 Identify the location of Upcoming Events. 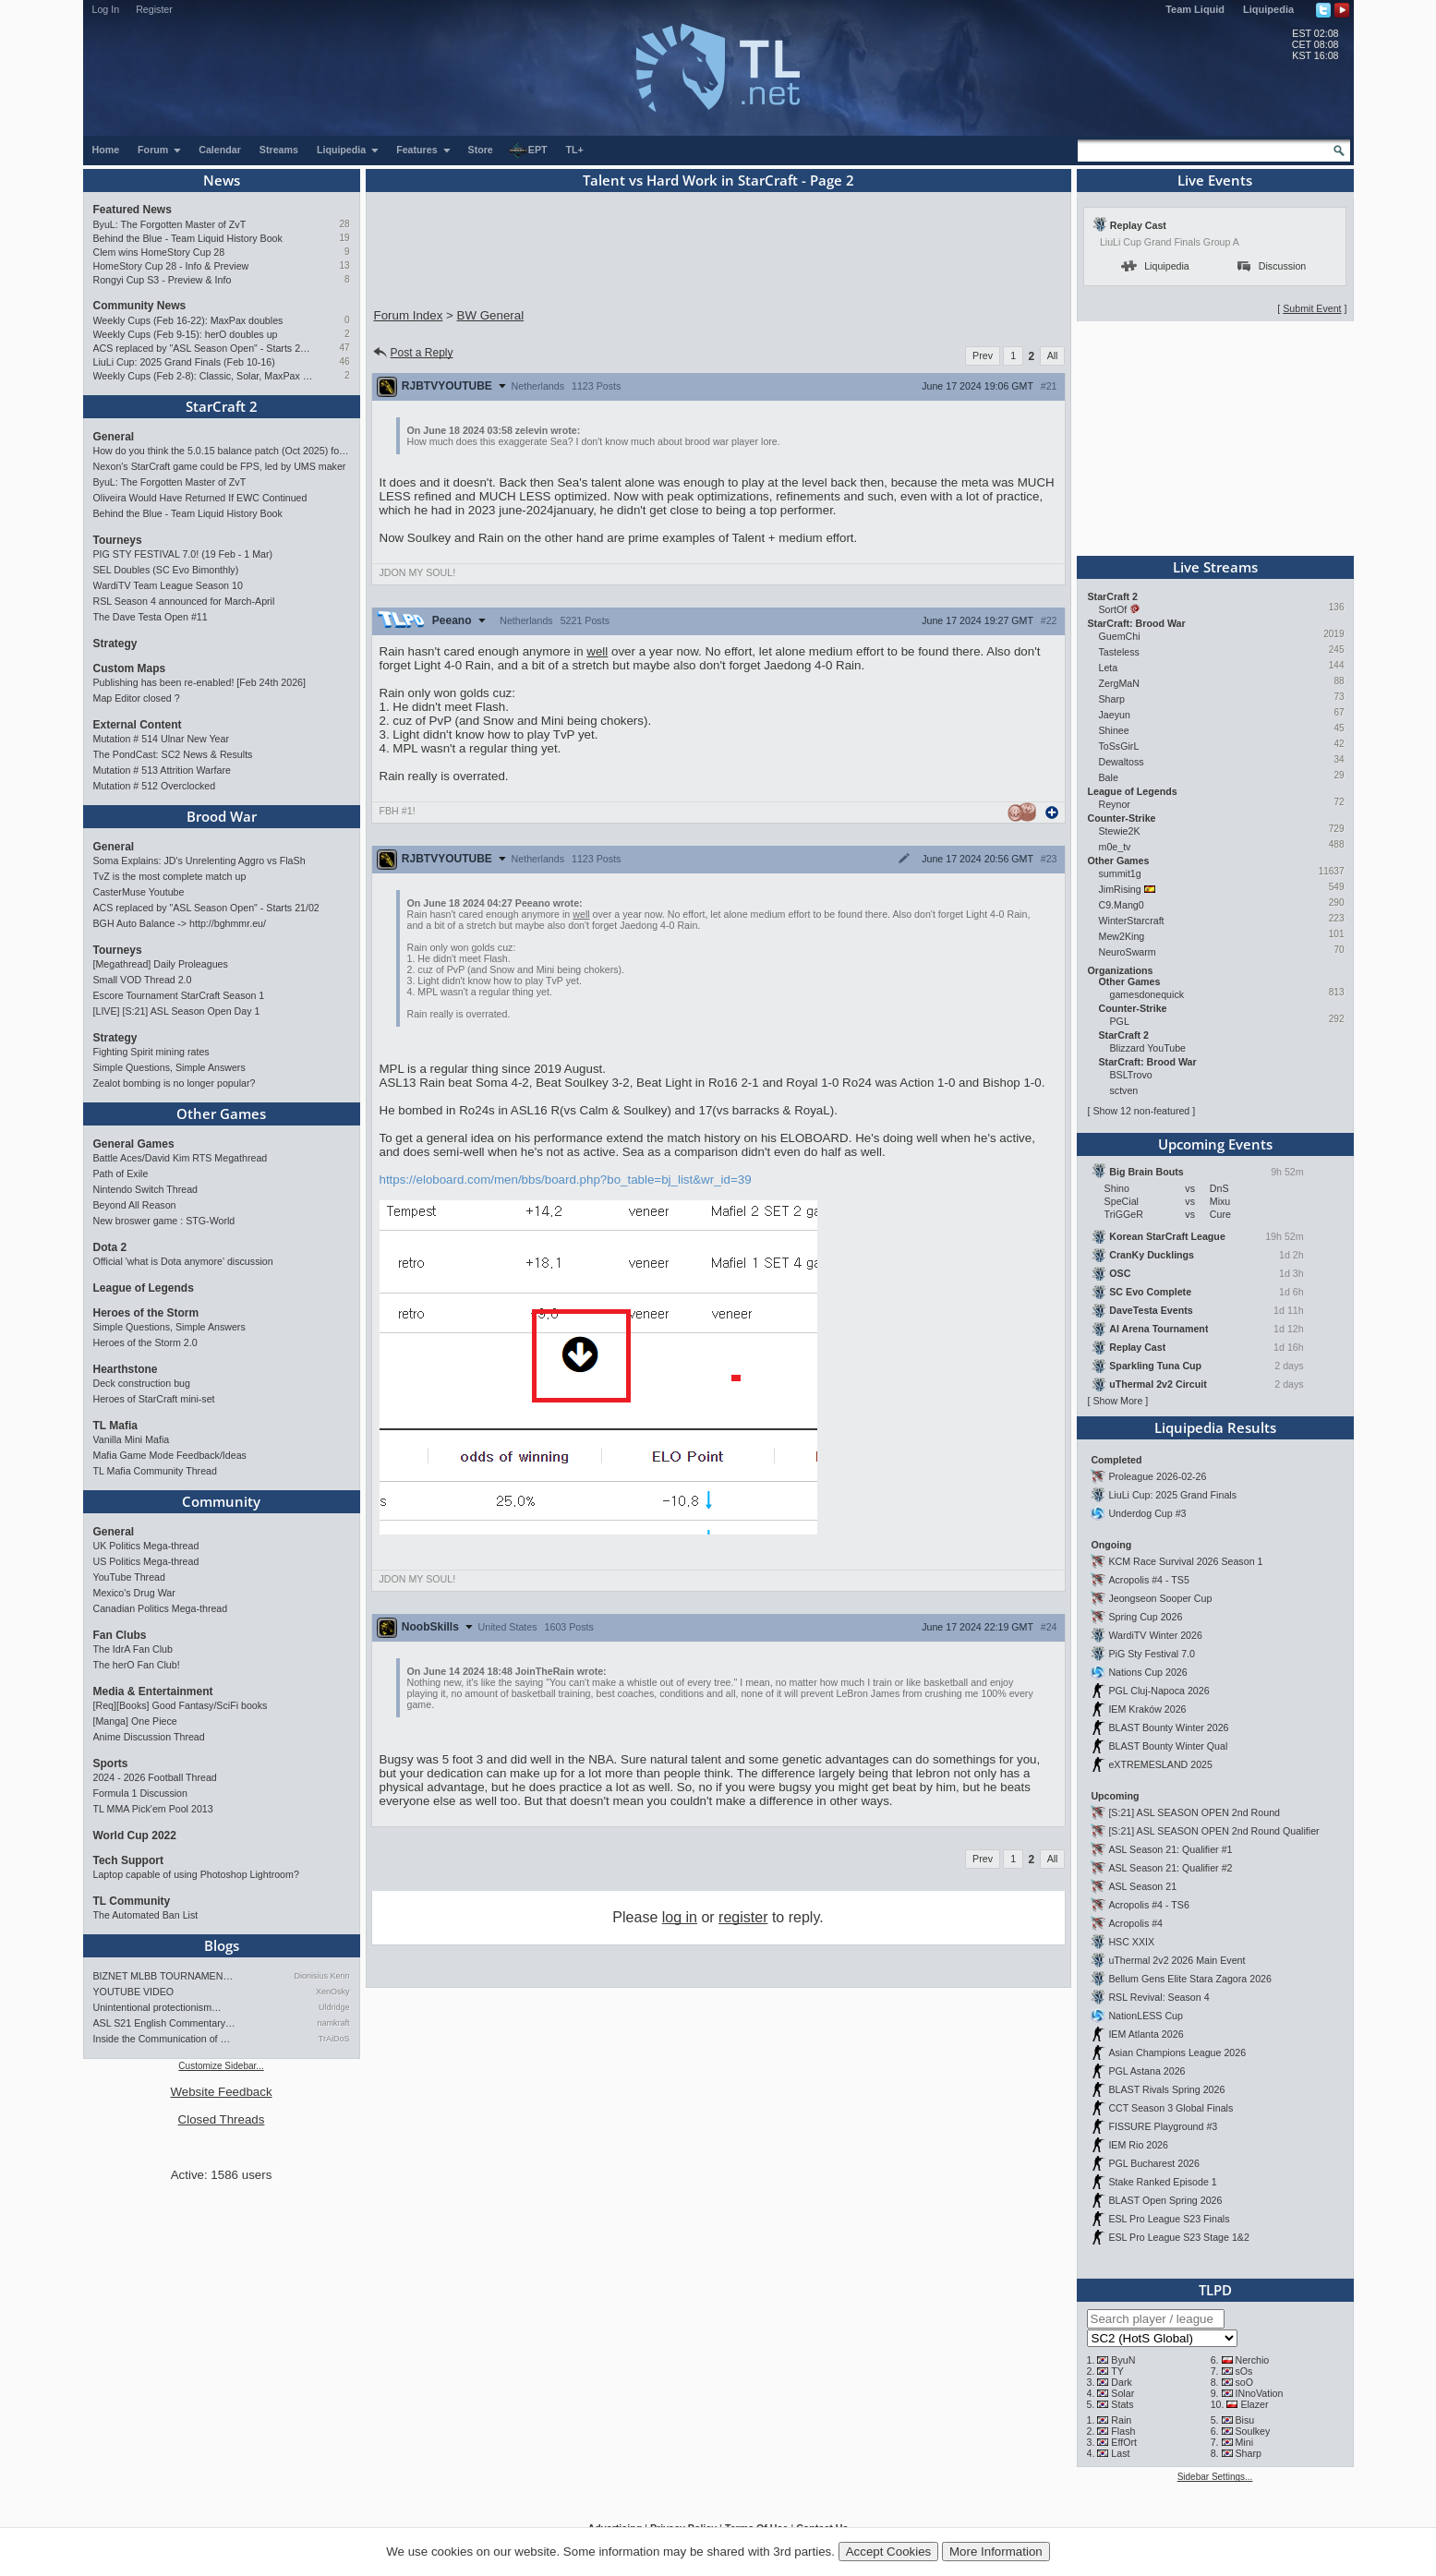
(1215, 1144).